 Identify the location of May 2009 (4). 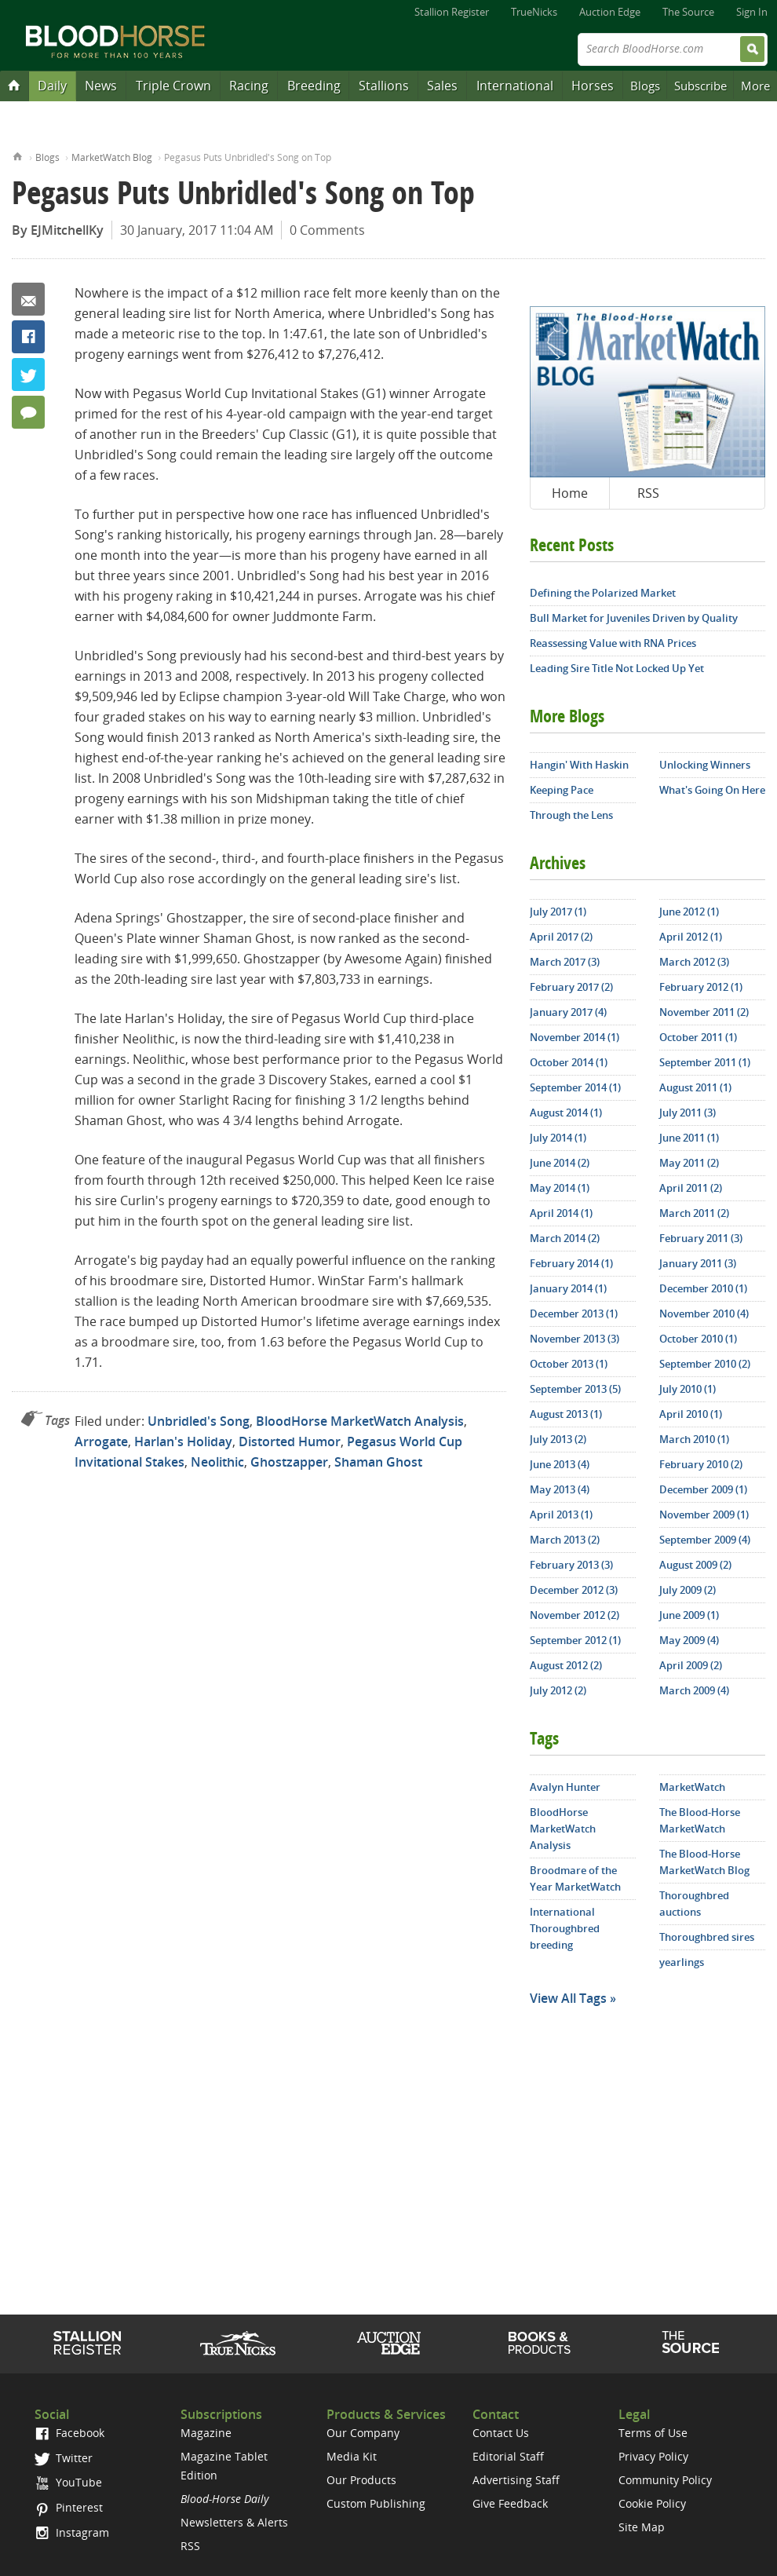
(689, 1640).